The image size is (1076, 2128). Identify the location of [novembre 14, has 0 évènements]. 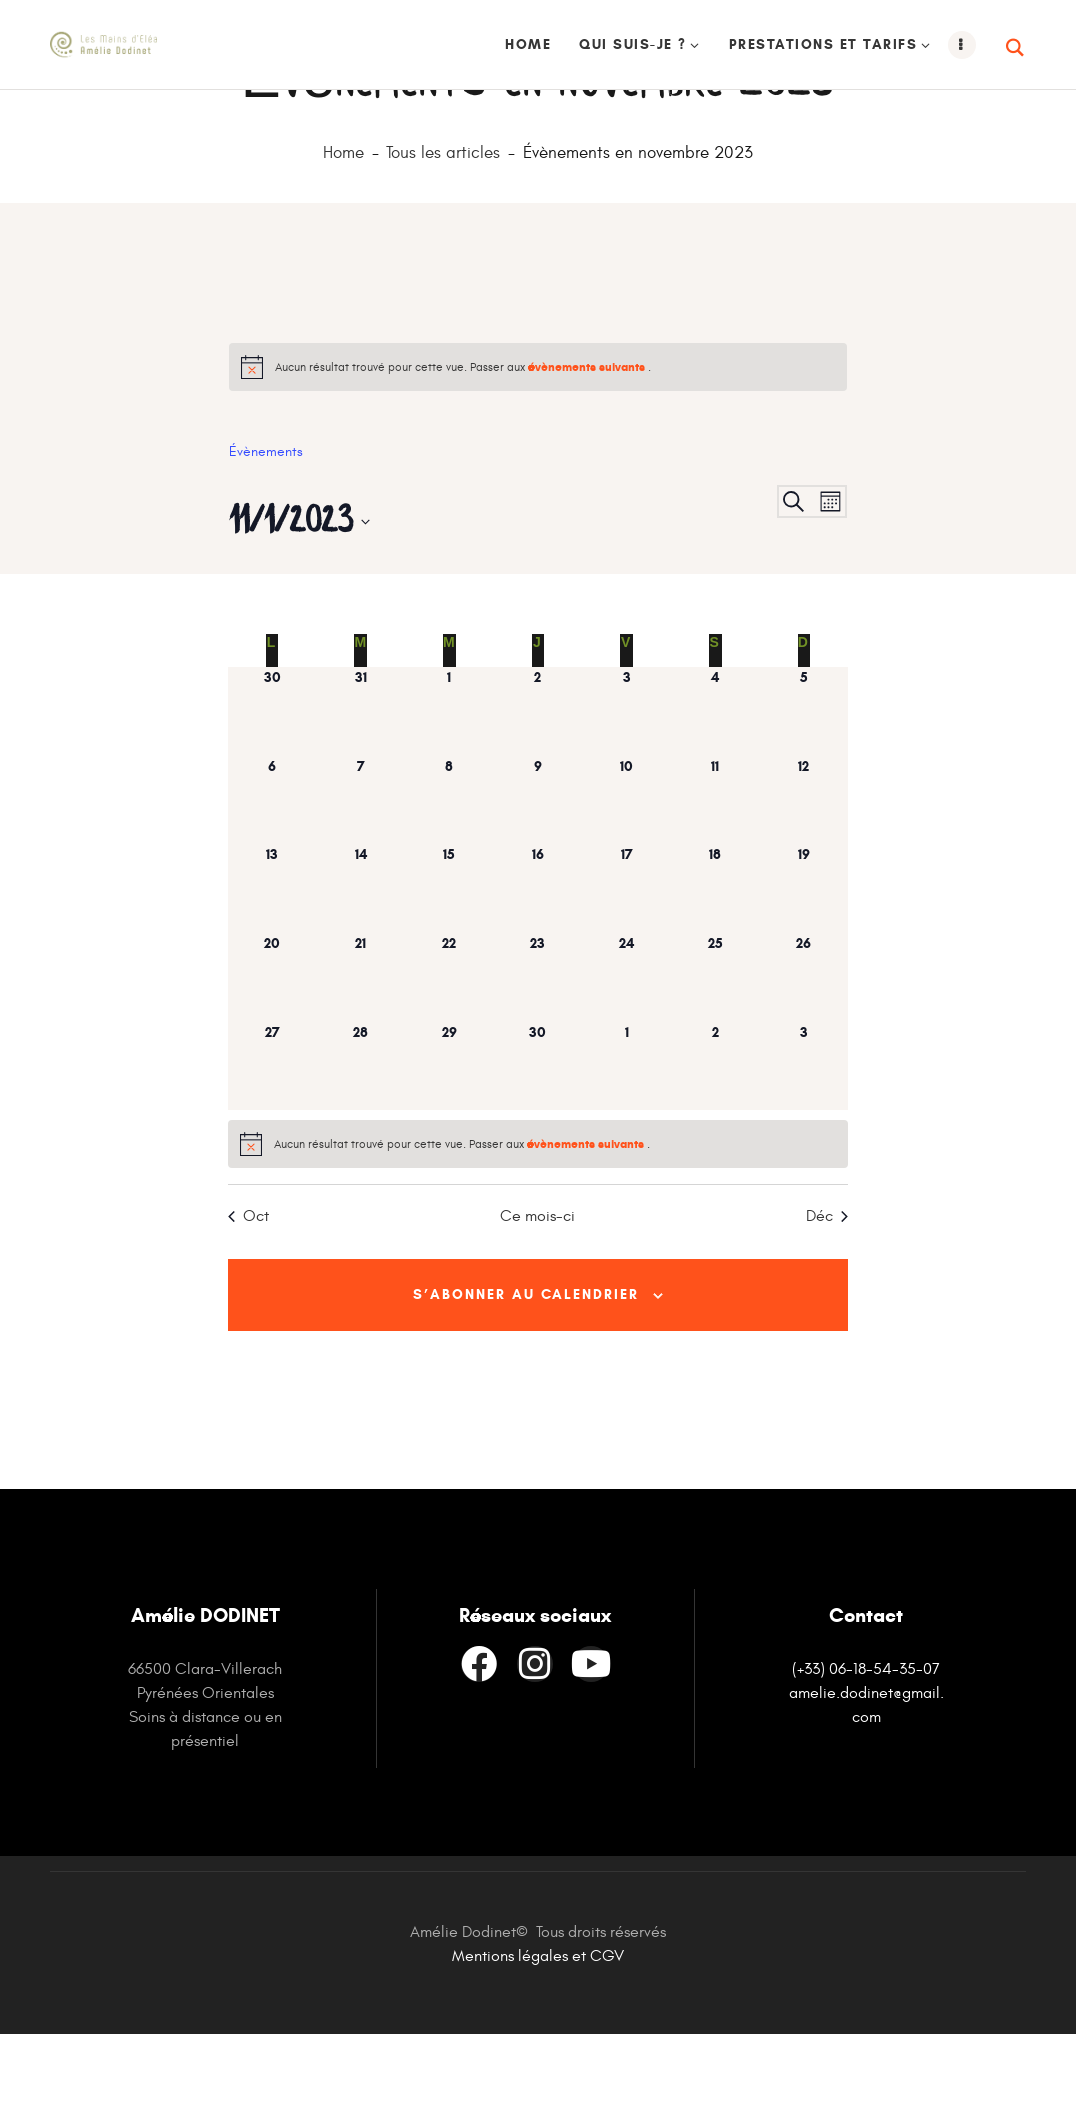
(360, 978).